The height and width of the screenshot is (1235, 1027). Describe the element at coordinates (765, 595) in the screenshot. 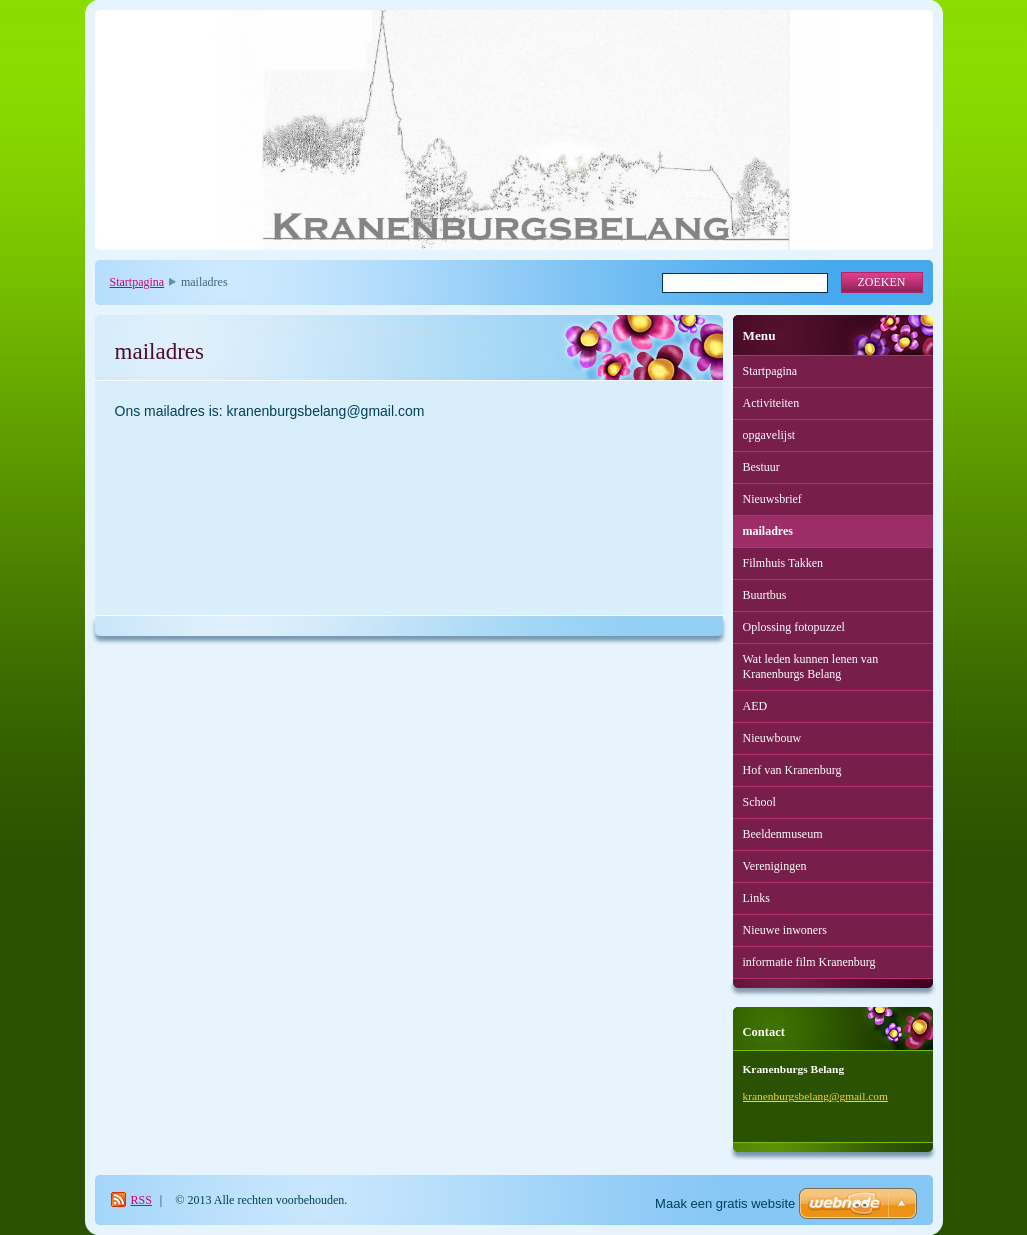

I see `Buurtbus` at that location.